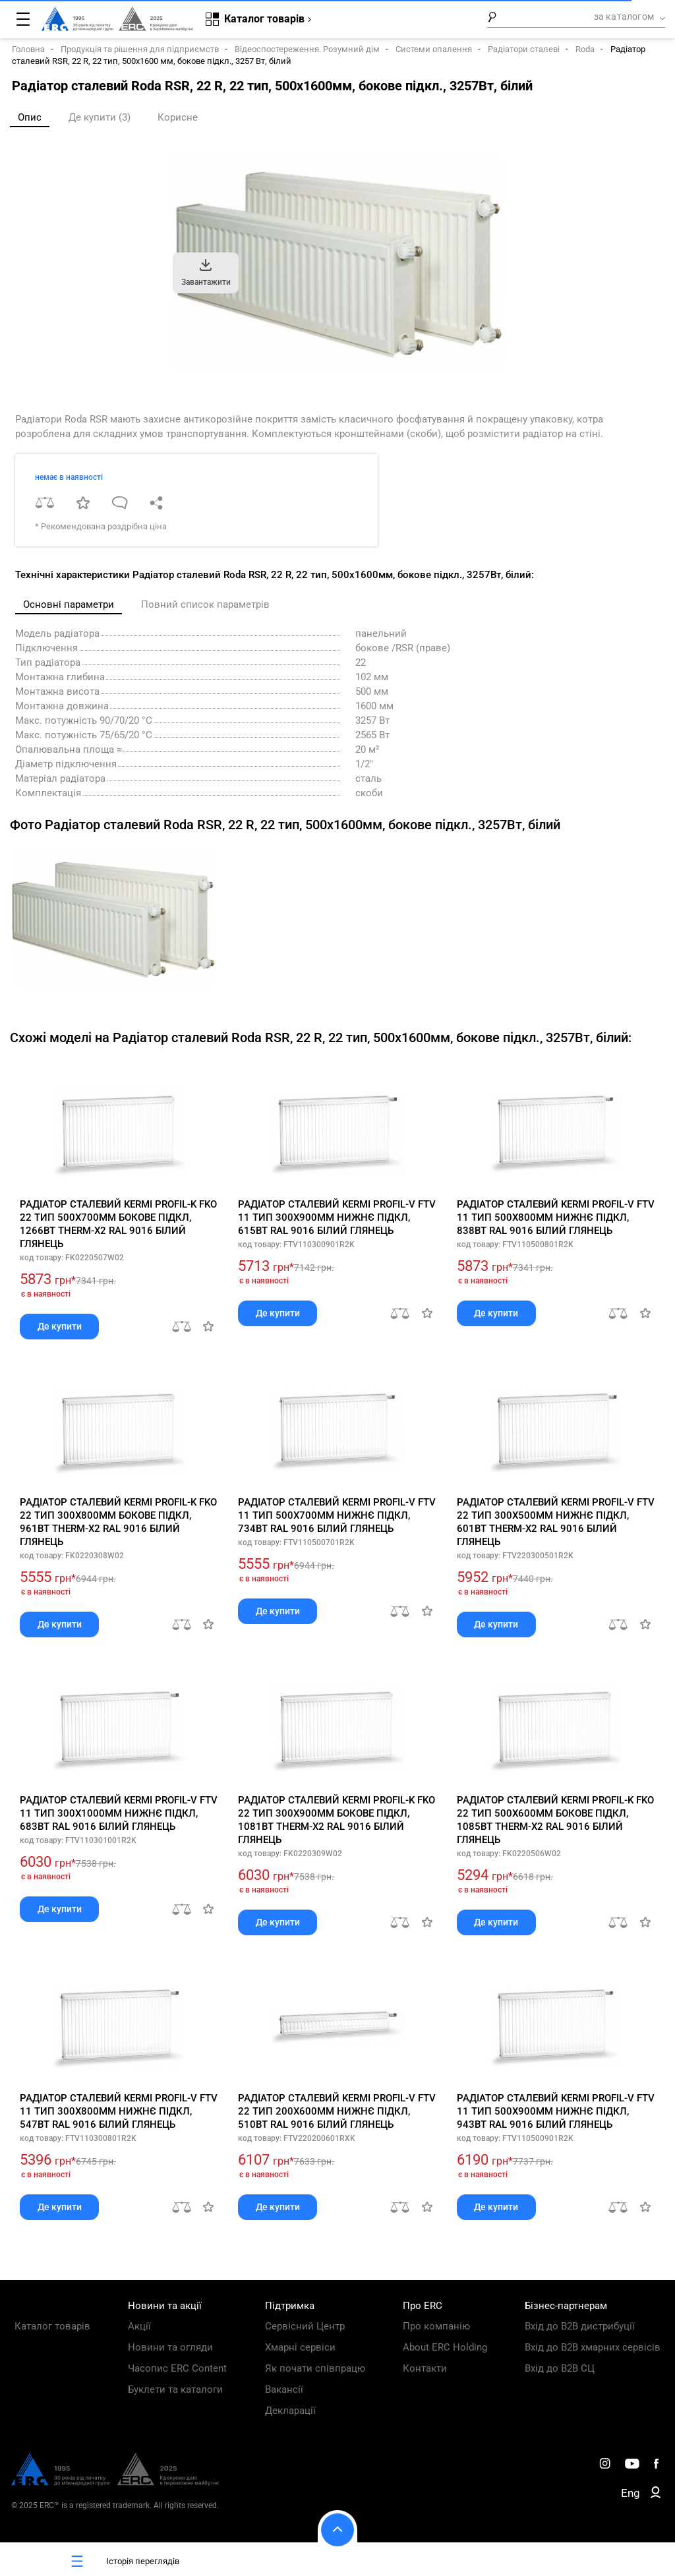 This screenshot has height=2576, width=675. I want to click on Опис, so click(30, 117).